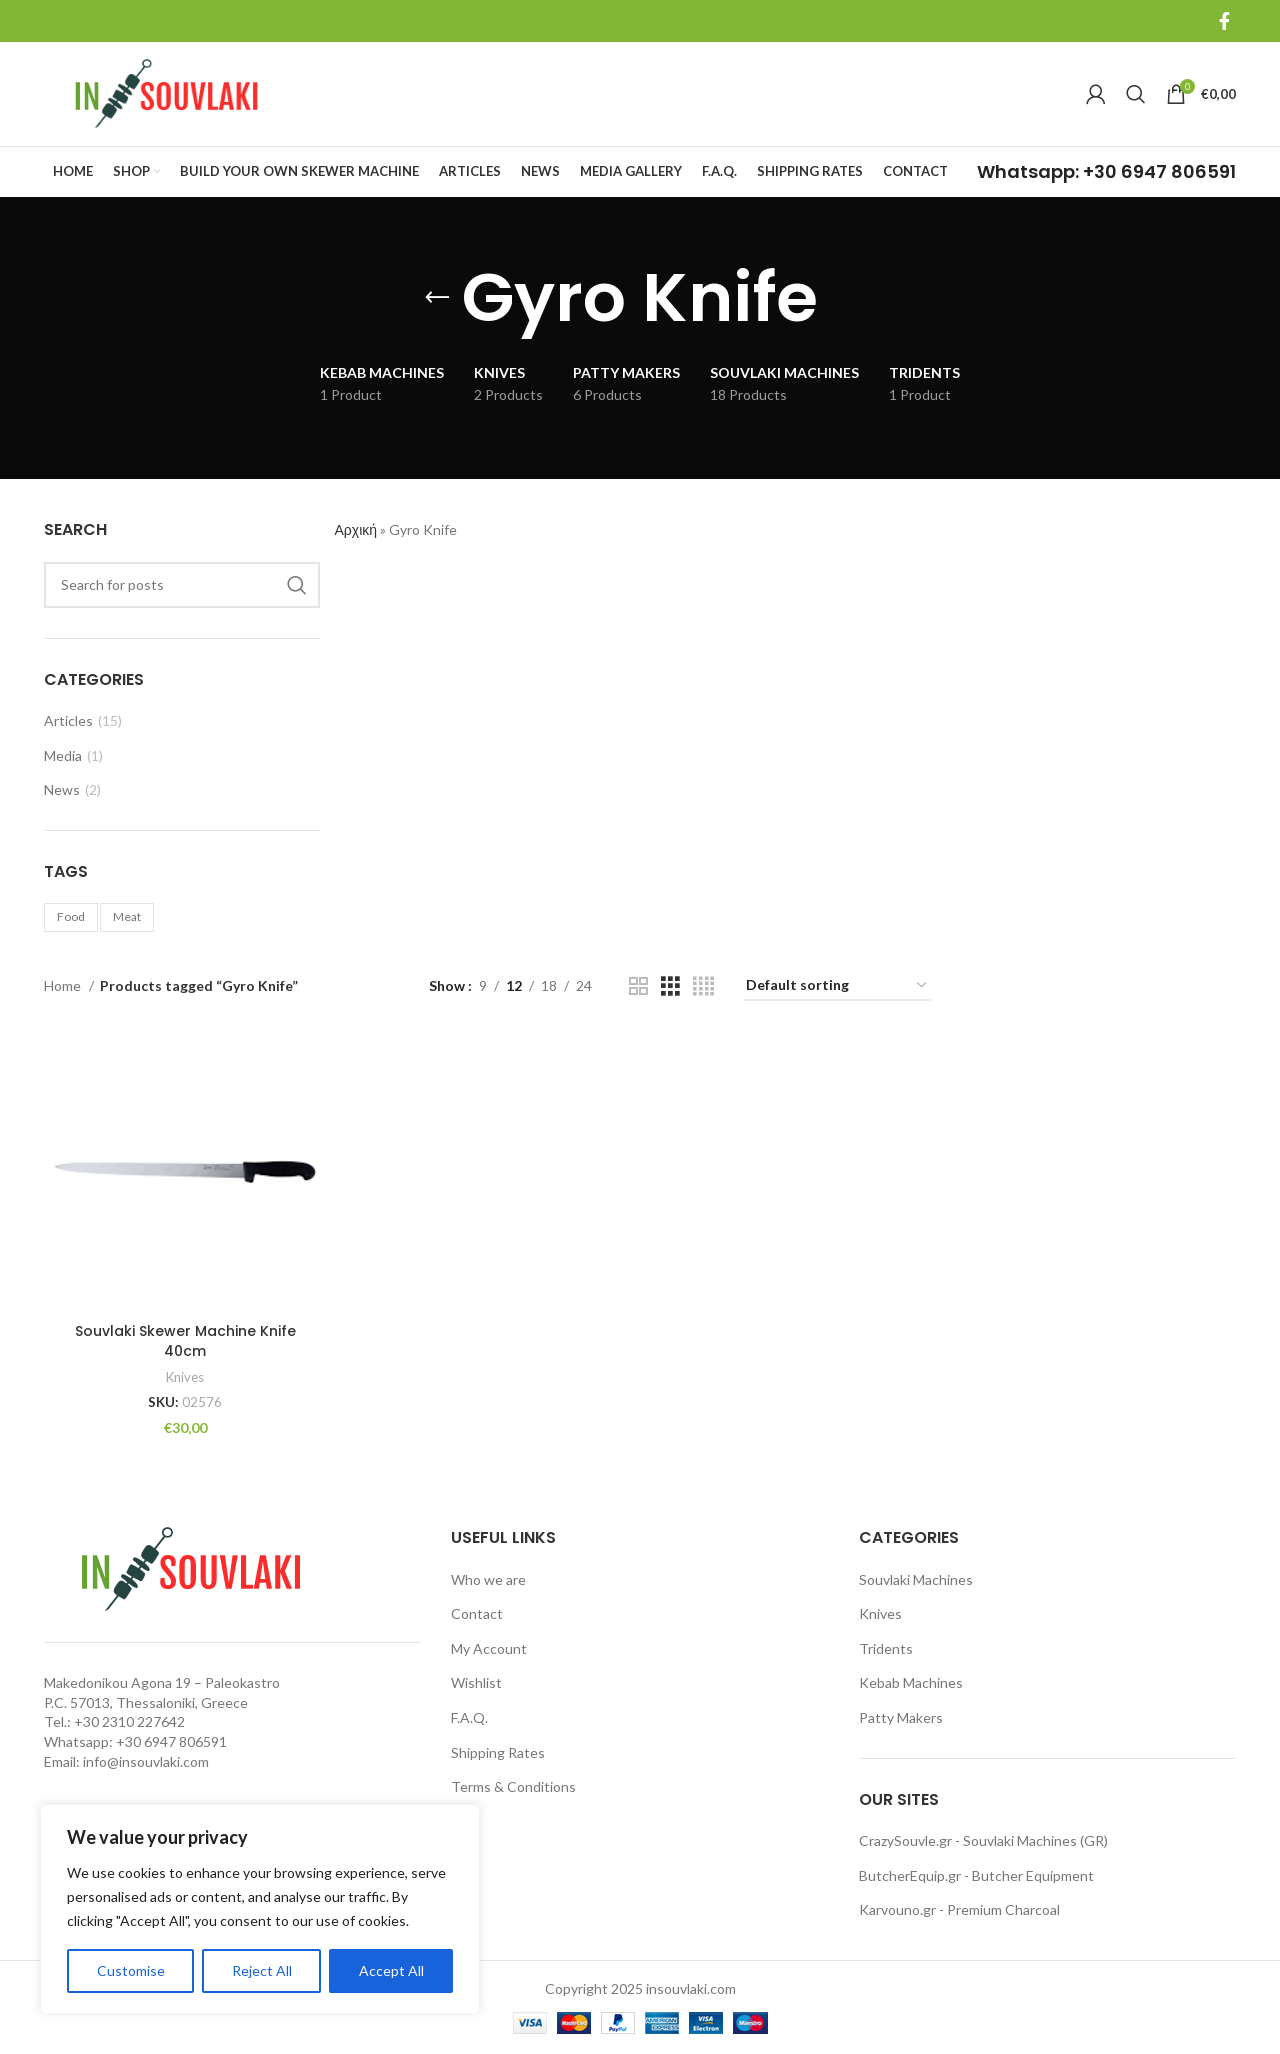  What do you see at coordinates (127, 916) in the screenshot?
I see `Meat [Meat (1 item)]` at bounding box center [127, 916].